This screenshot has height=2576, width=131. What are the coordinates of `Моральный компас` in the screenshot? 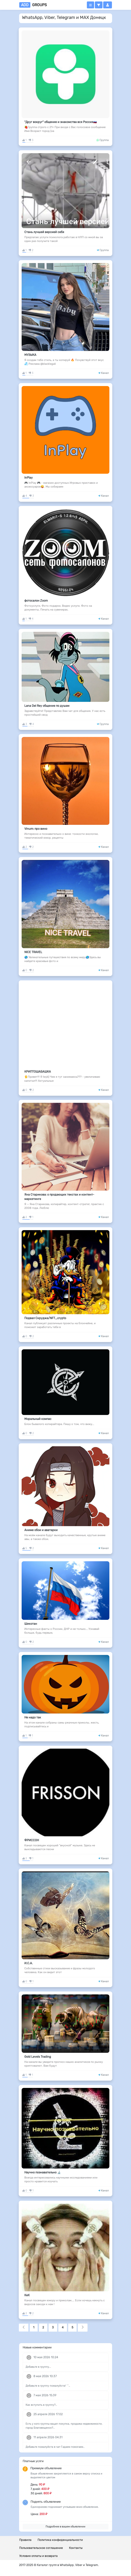 It's located at (37, 1419).